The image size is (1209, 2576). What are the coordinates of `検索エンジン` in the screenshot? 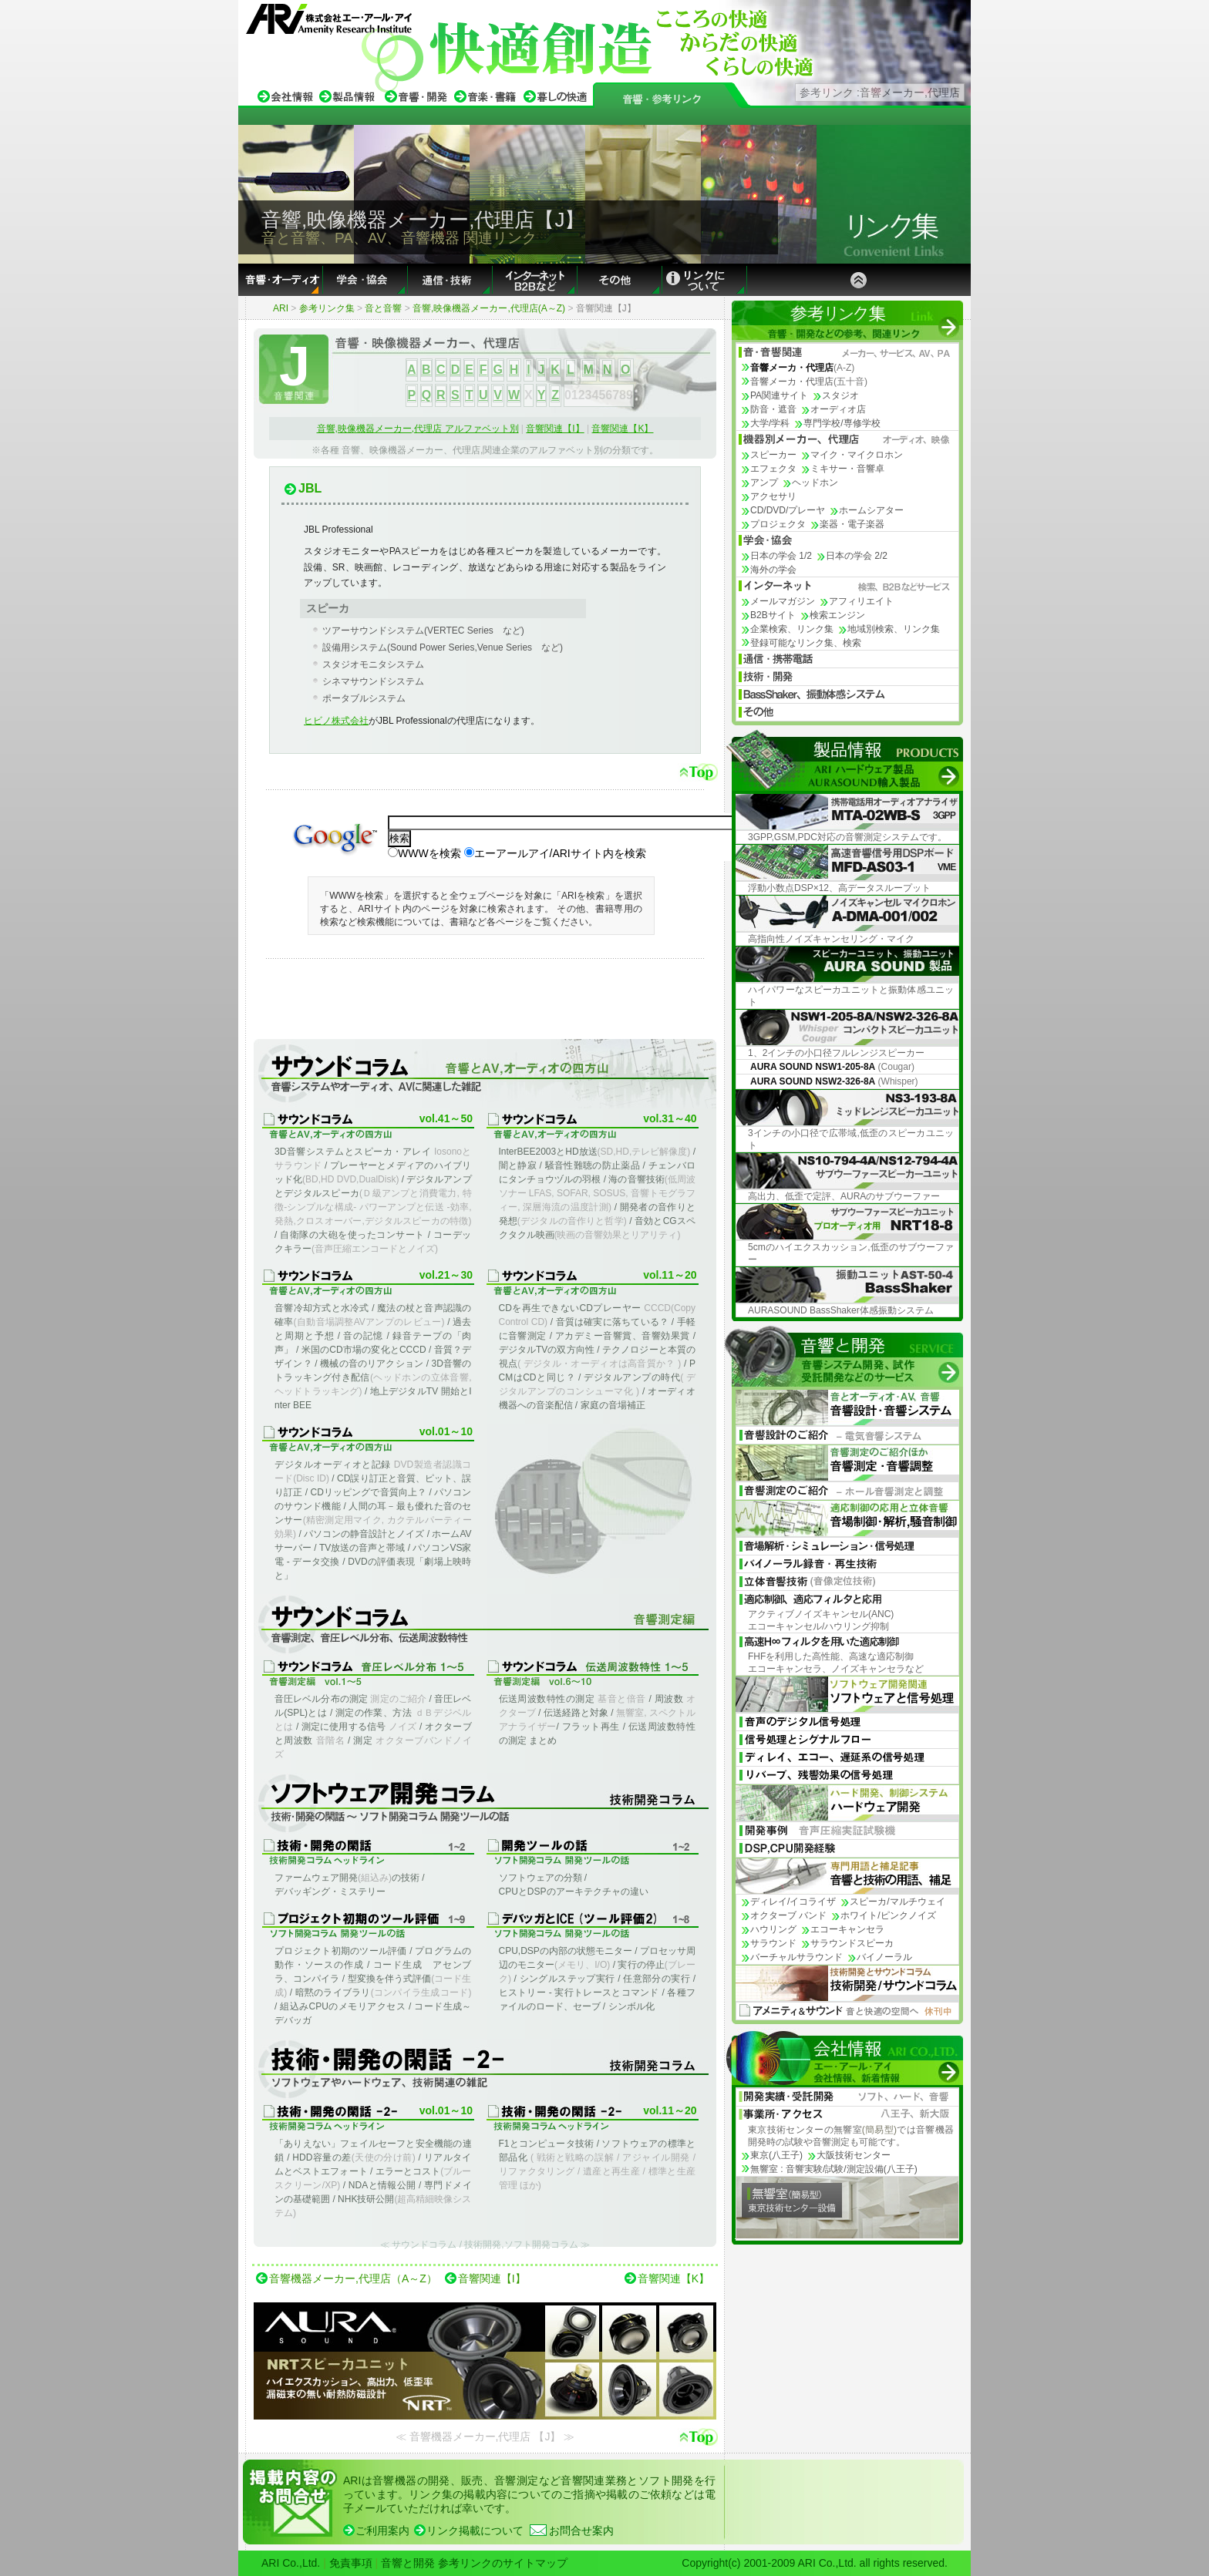 It's located at (837, 615).